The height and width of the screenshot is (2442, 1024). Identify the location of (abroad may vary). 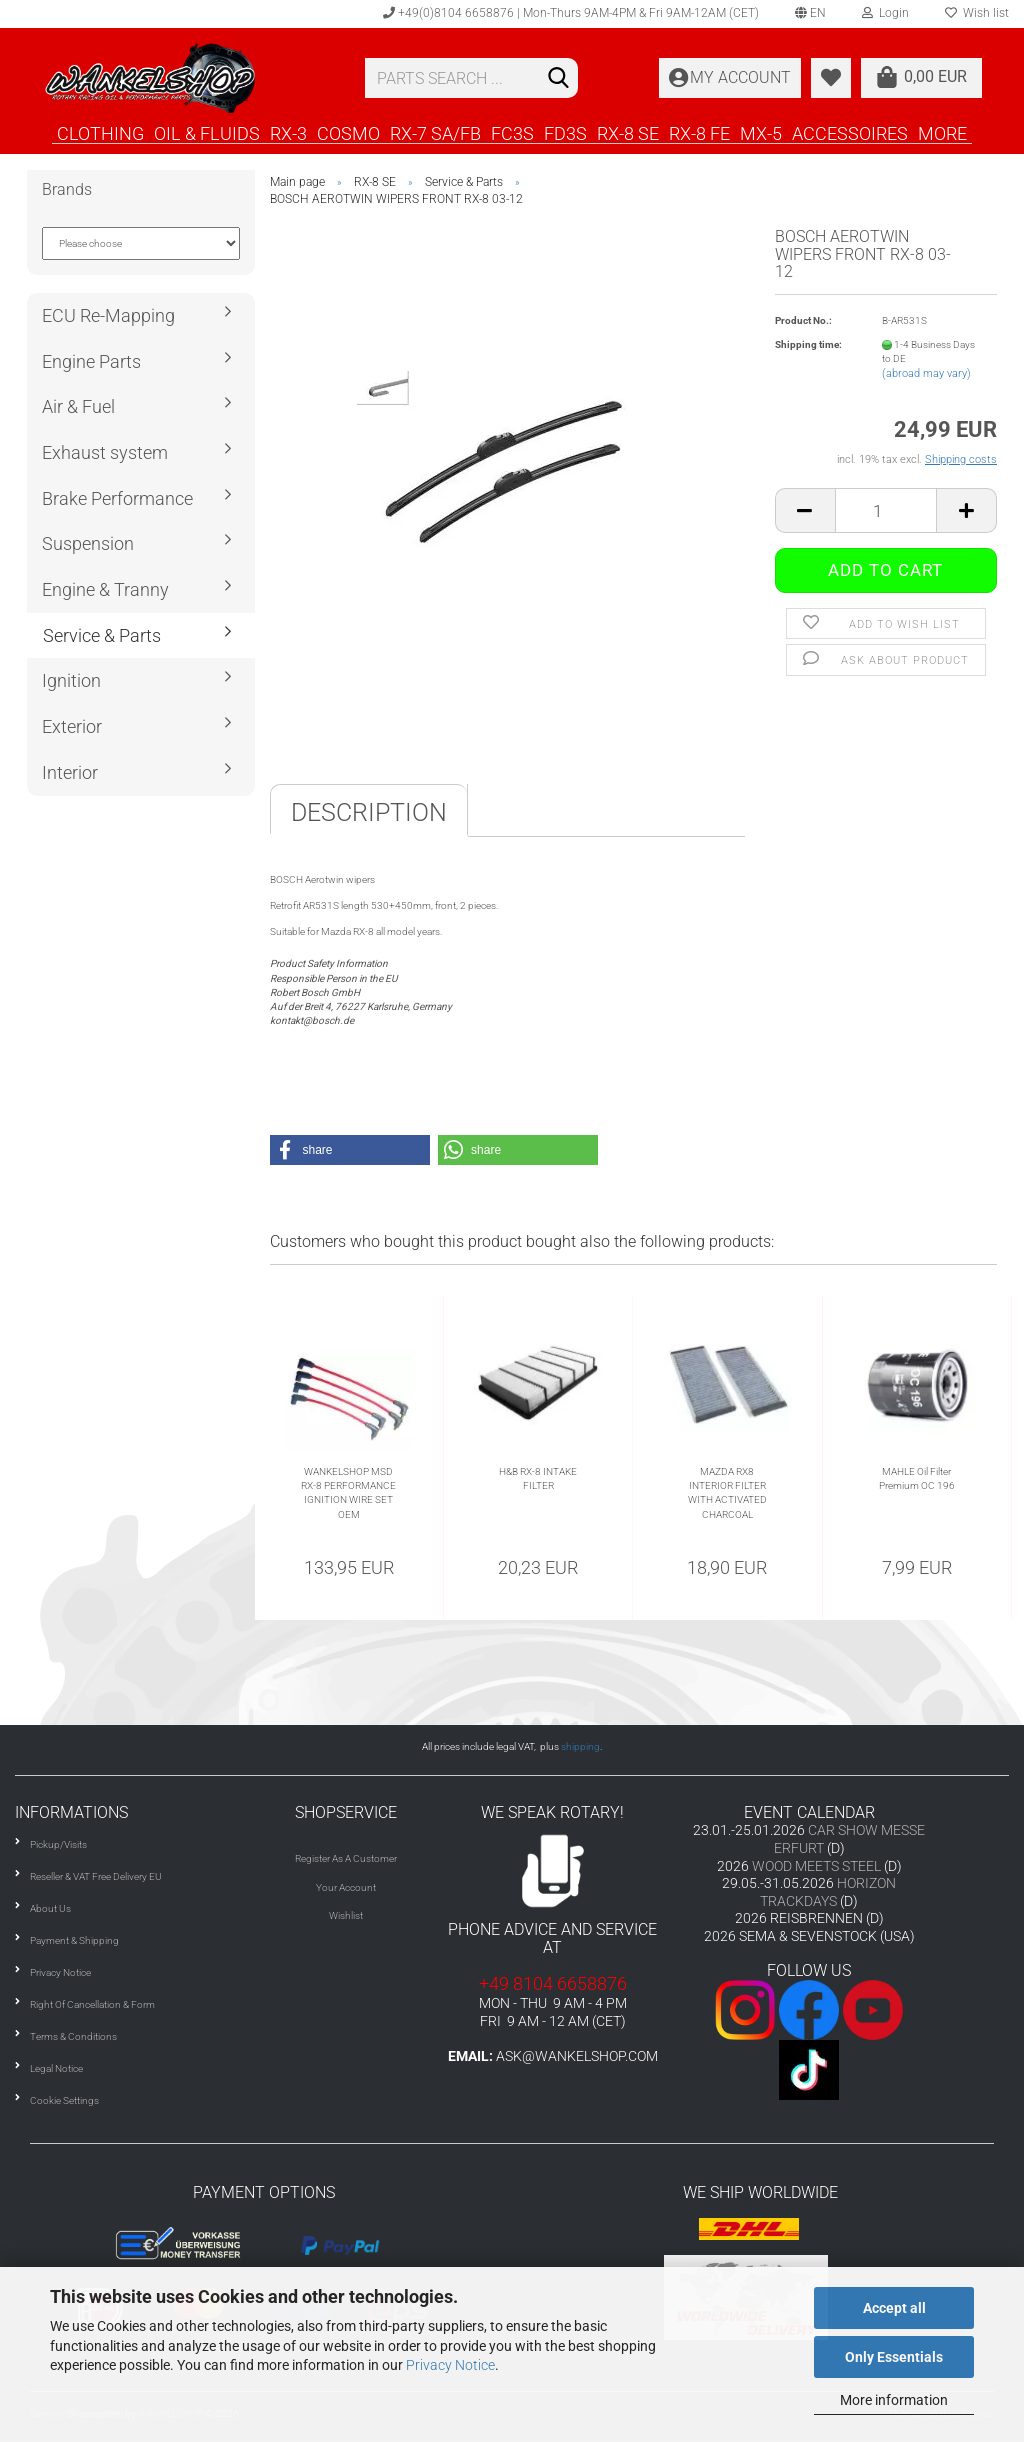
(926, 373).